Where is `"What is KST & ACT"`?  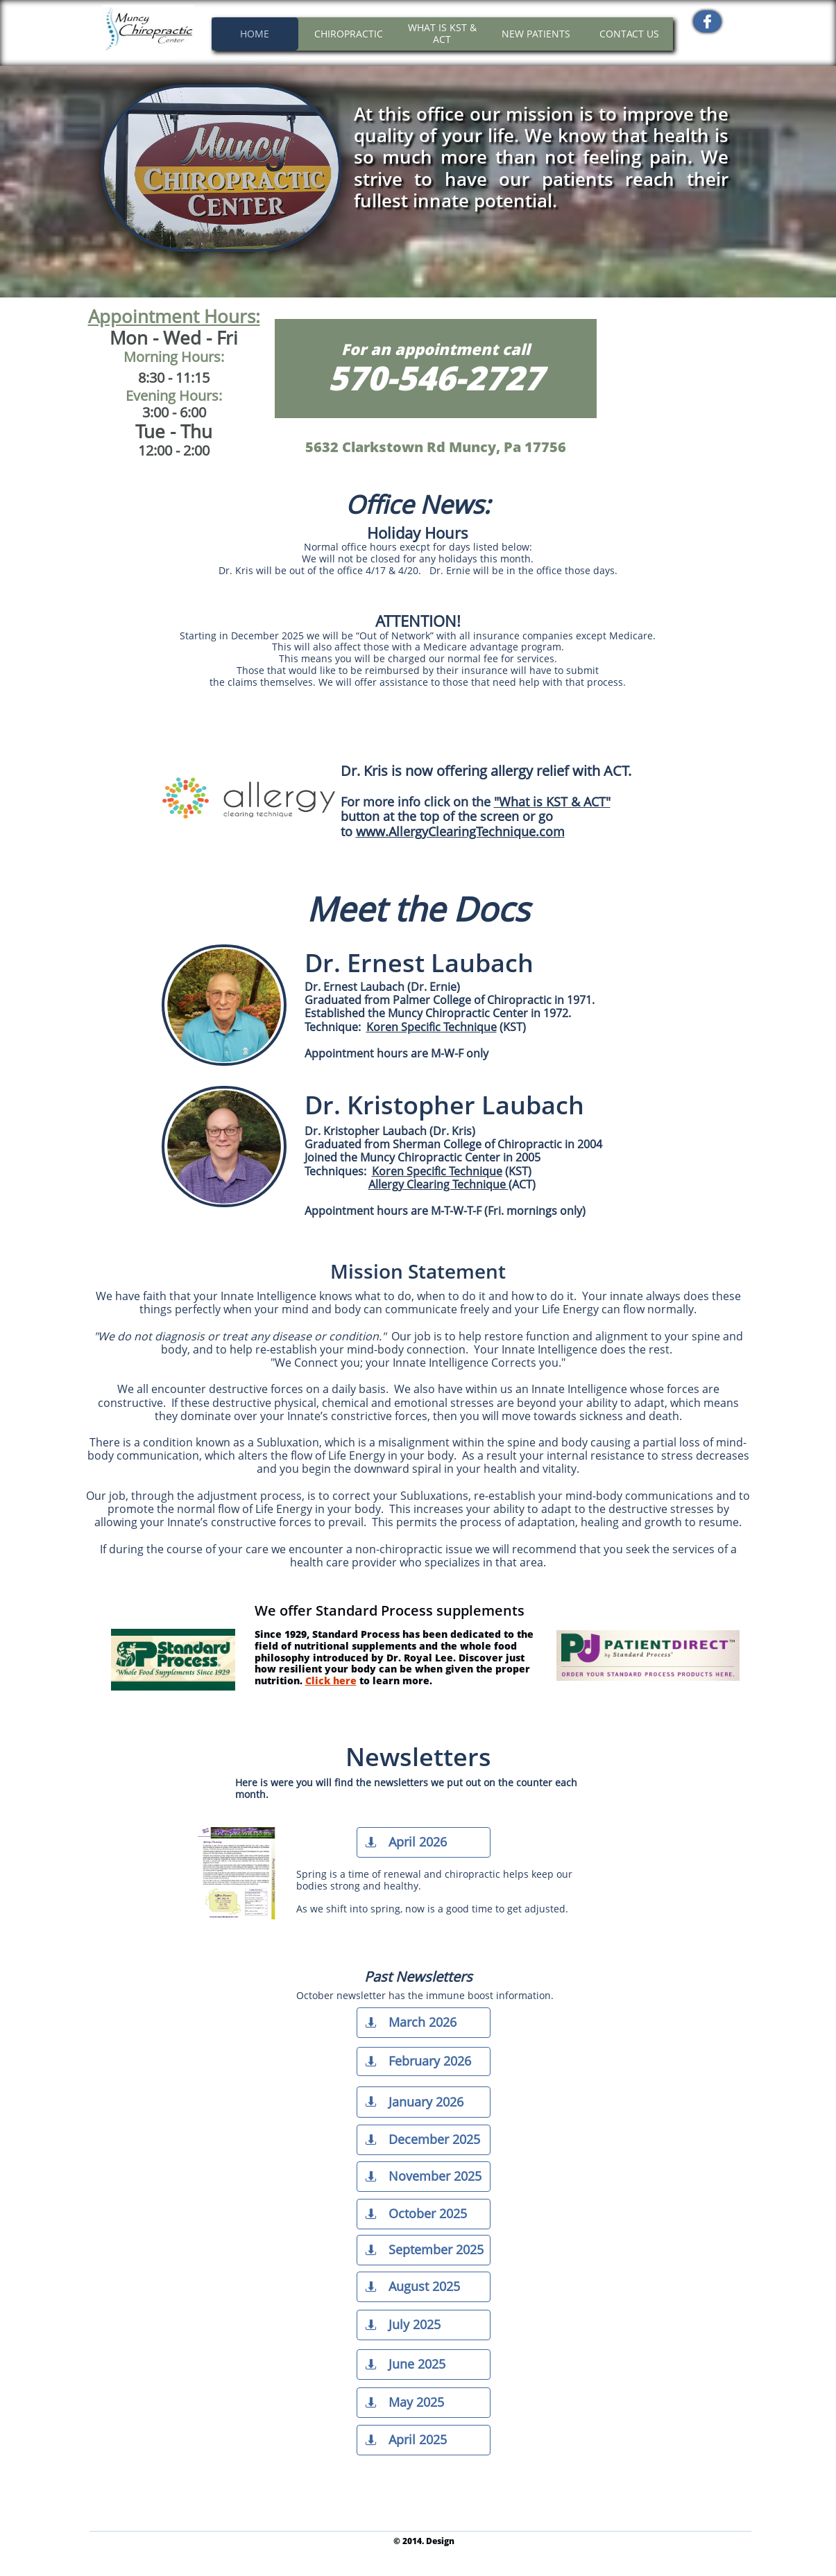 "What is KST & ACT" is located at coordinates (552, 801).